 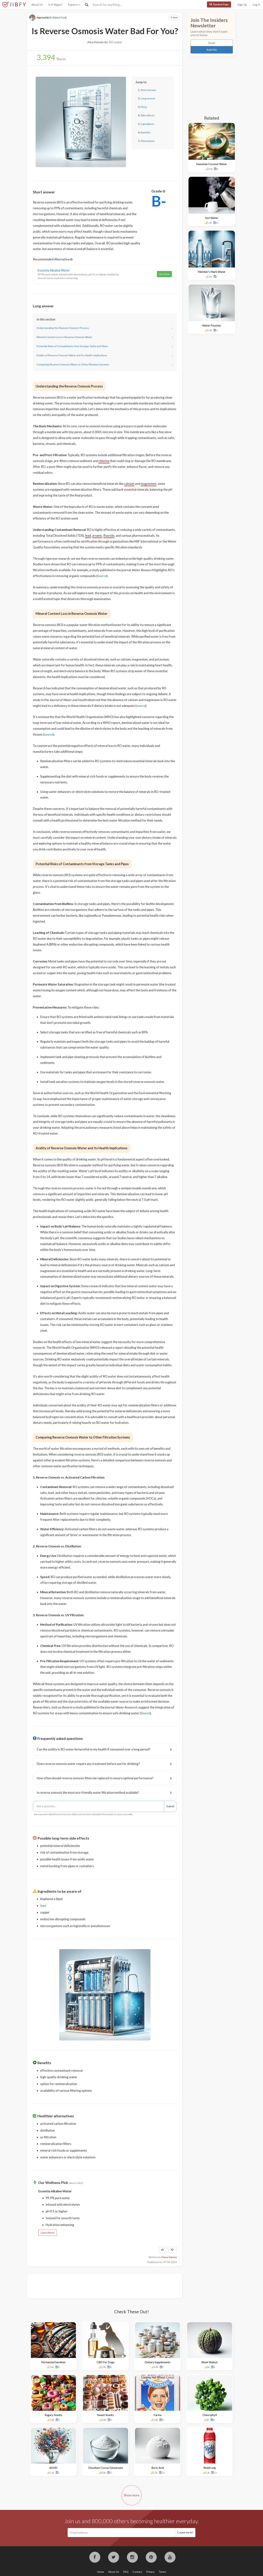 What do you see at coordinates (242, 4) in the screenshot?
I see `Sign Up` at bounding box center [242, 4].